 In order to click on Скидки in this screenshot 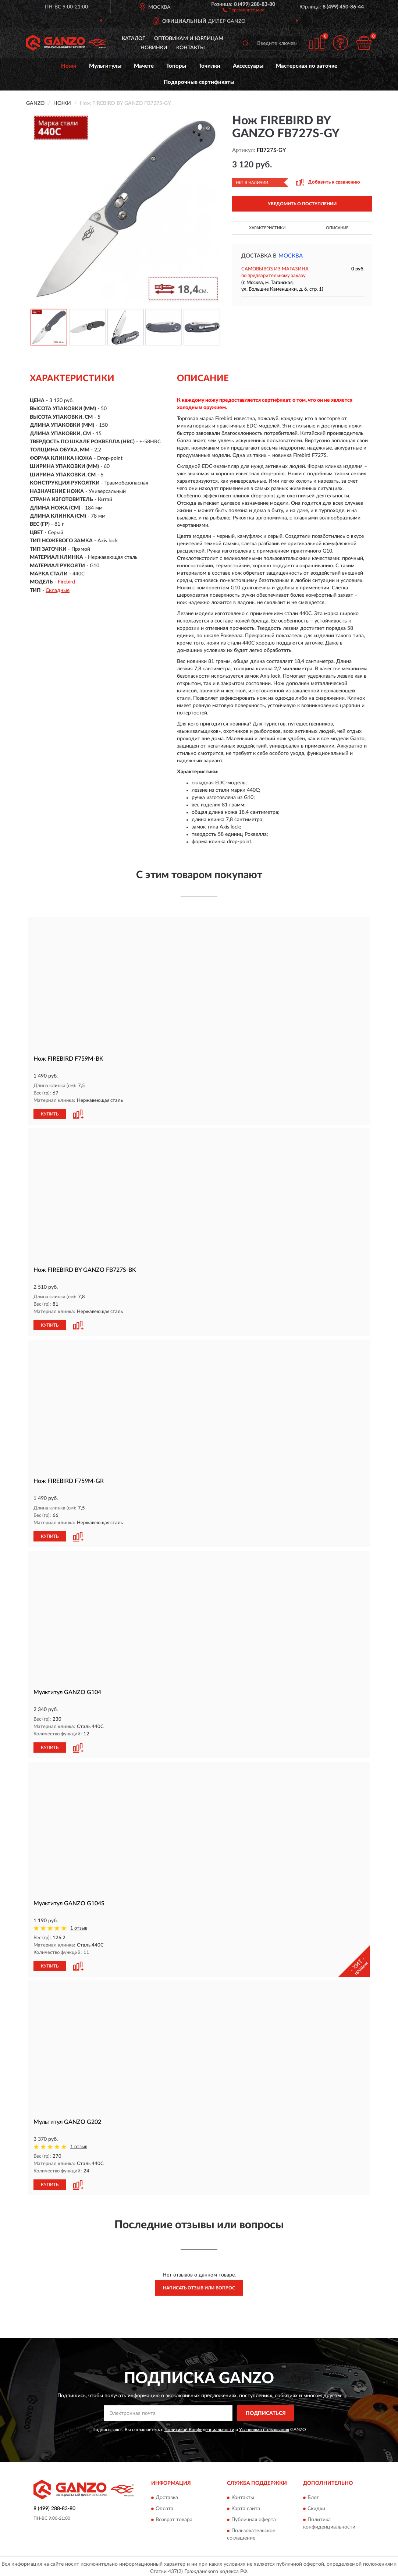, I will do `click(316, 2505)`.